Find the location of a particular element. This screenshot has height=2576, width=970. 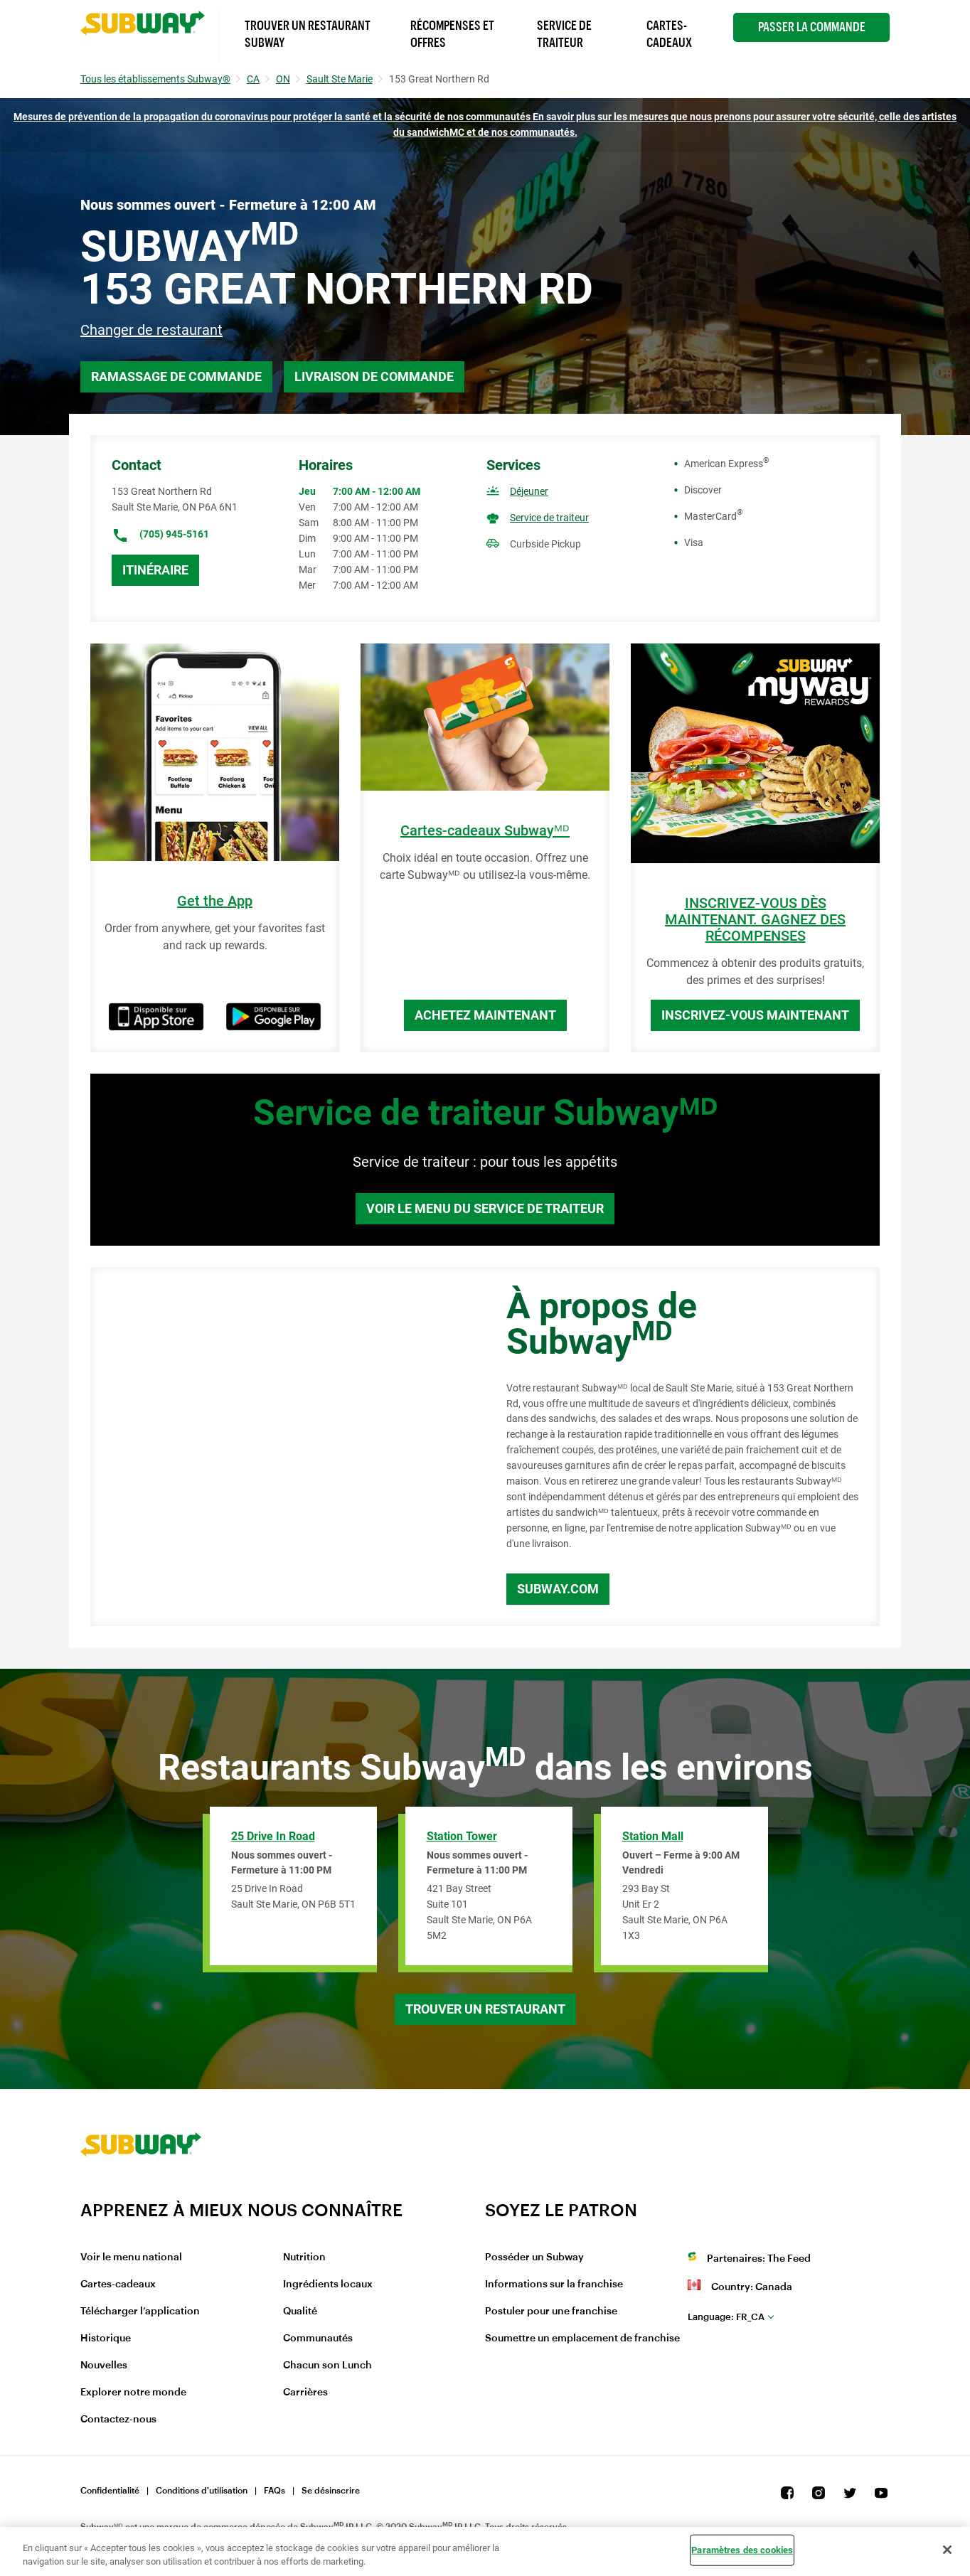

Service de Traiteur is located at coordinates (564, 34).